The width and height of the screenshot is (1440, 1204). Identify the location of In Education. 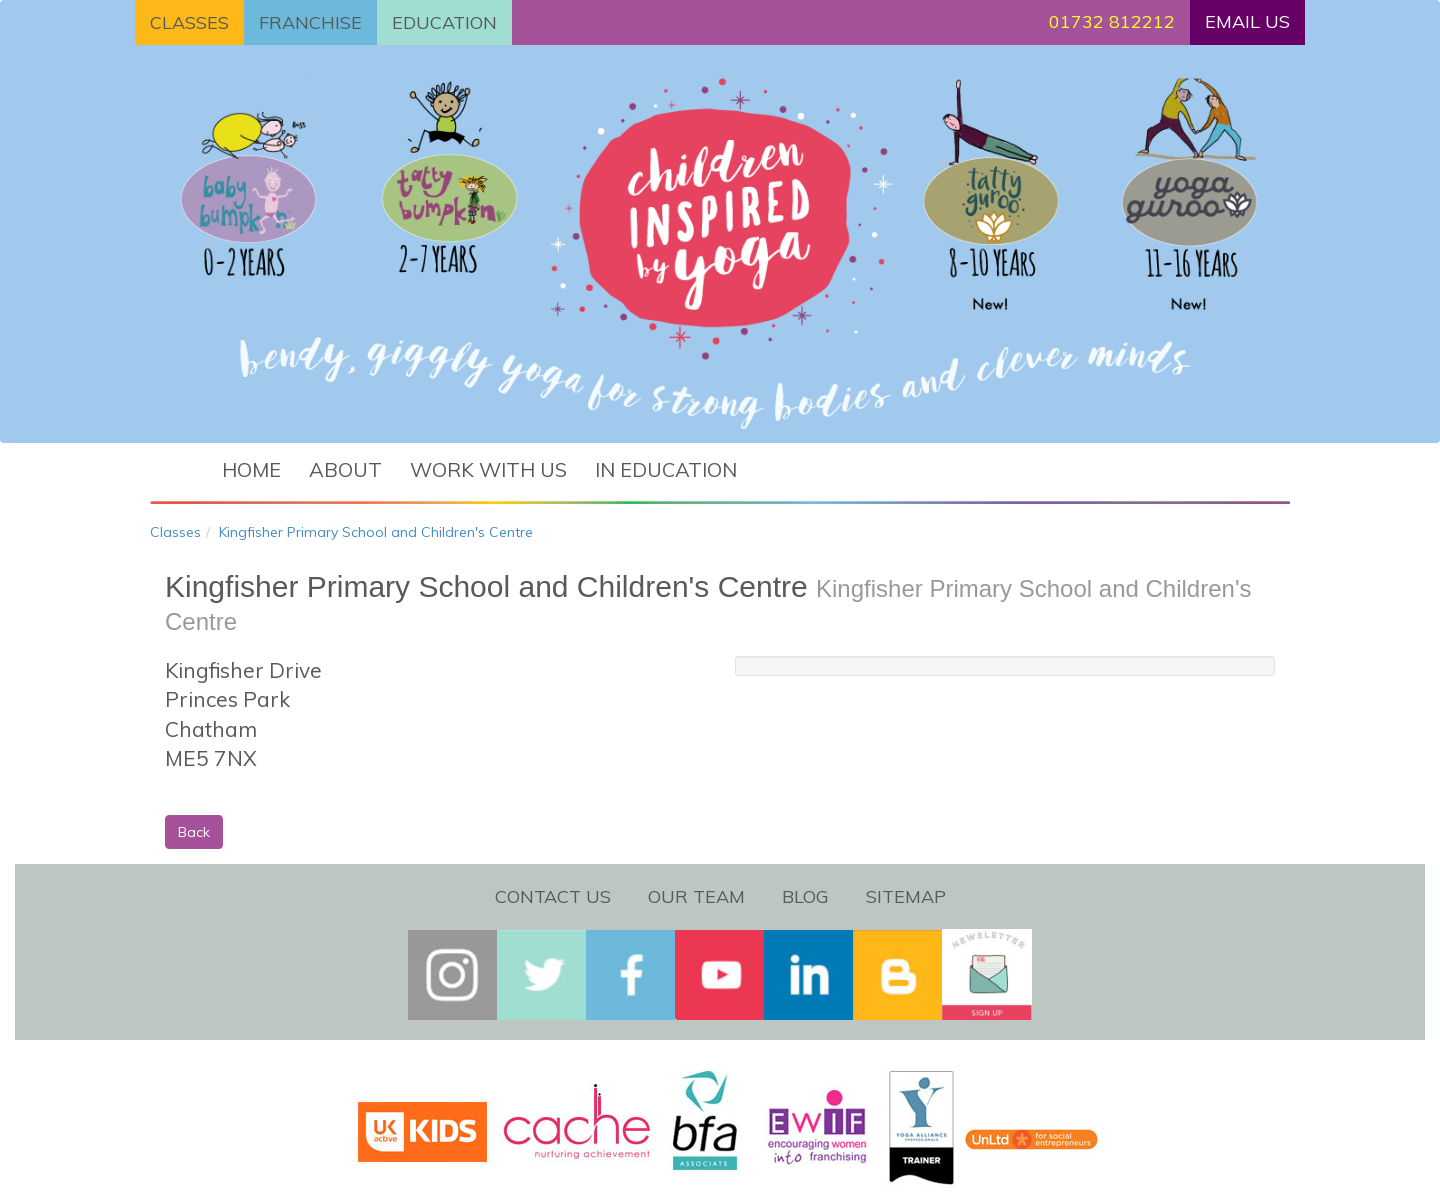
(666, 469).